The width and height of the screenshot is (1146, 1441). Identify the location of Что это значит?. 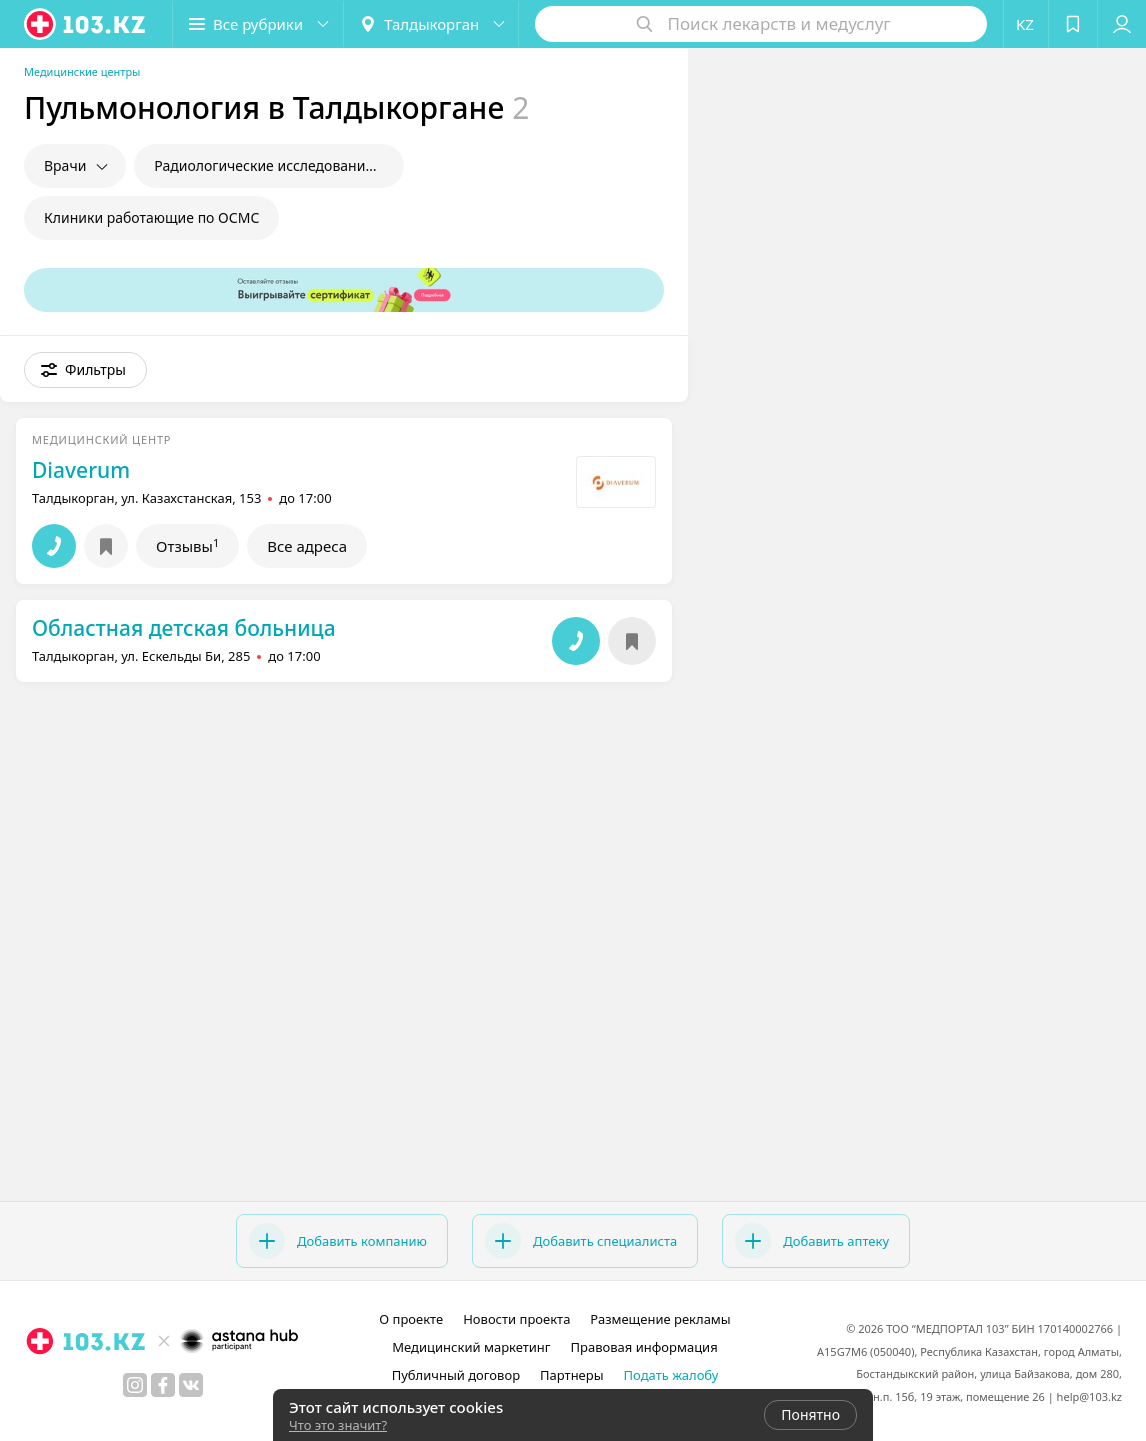
(338, 1425).